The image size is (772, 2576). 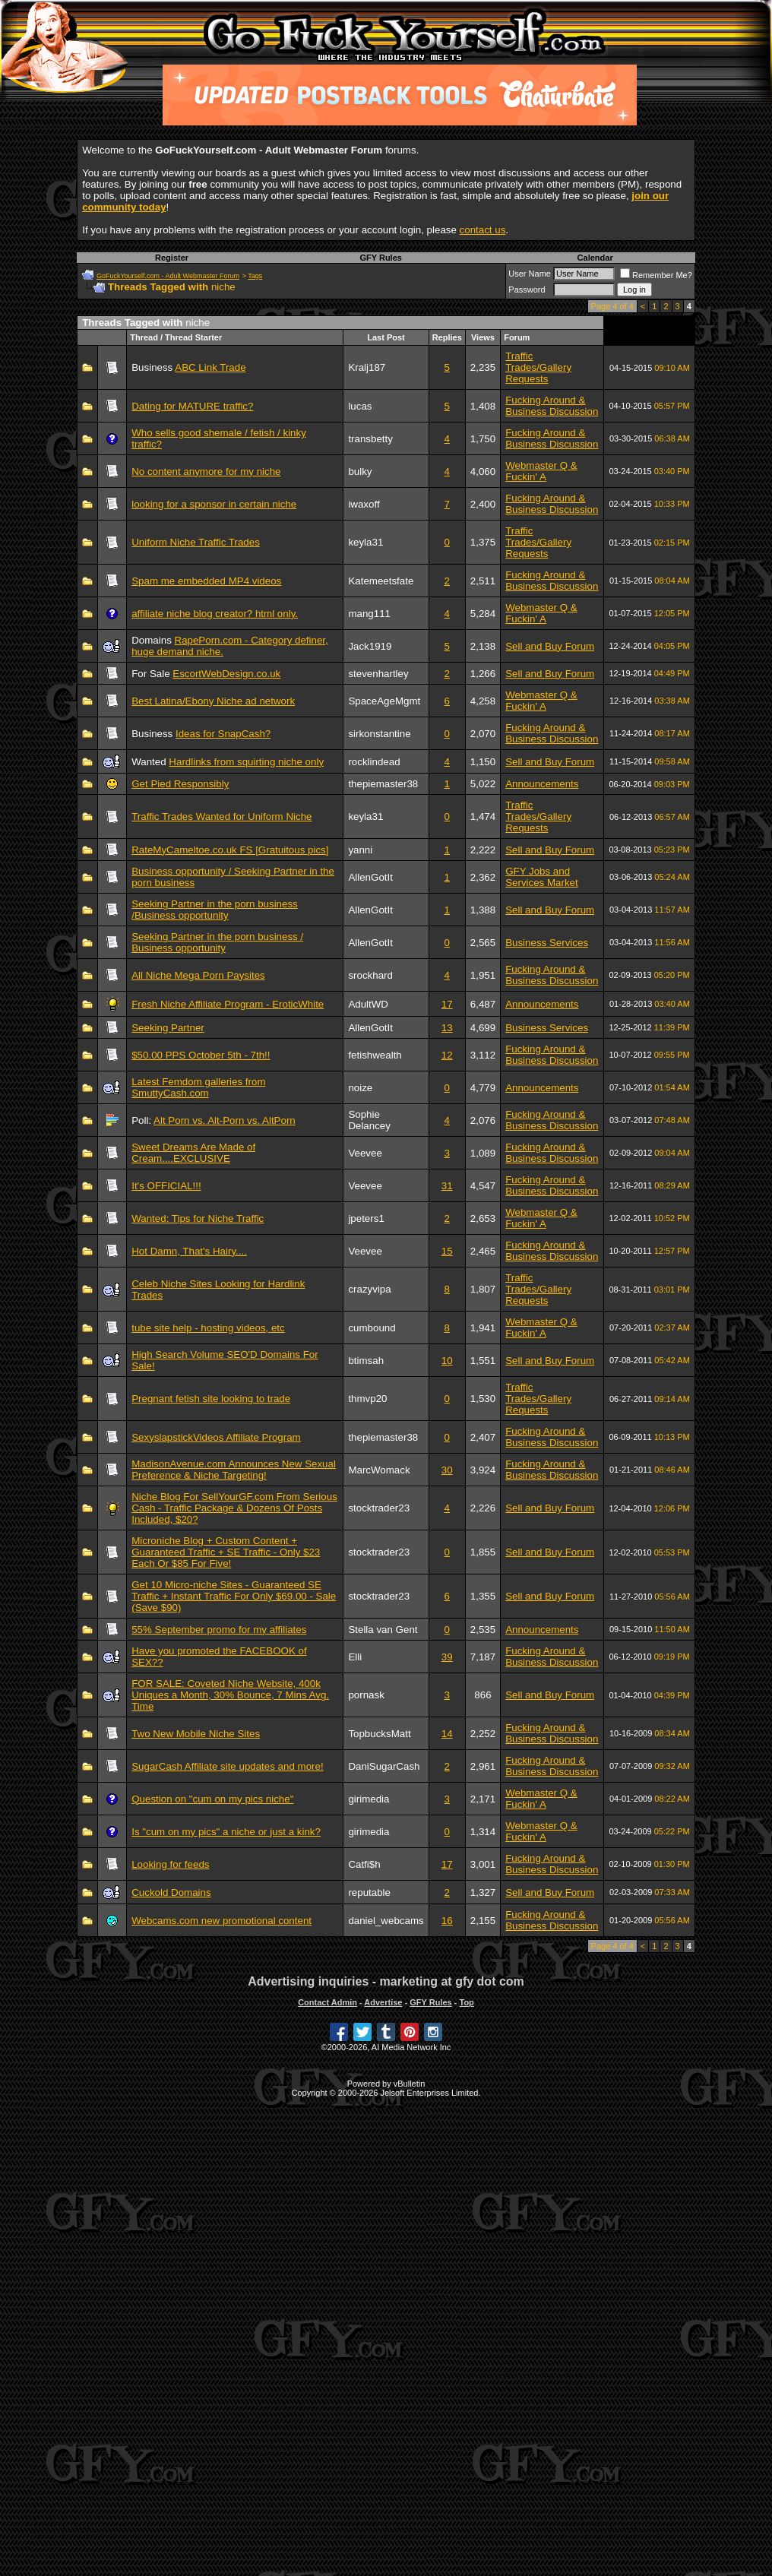 What do you see at coordinates (385, 1920) in the screenshot?
I see `daniel_webcams` at bounding box center [385, 1920].